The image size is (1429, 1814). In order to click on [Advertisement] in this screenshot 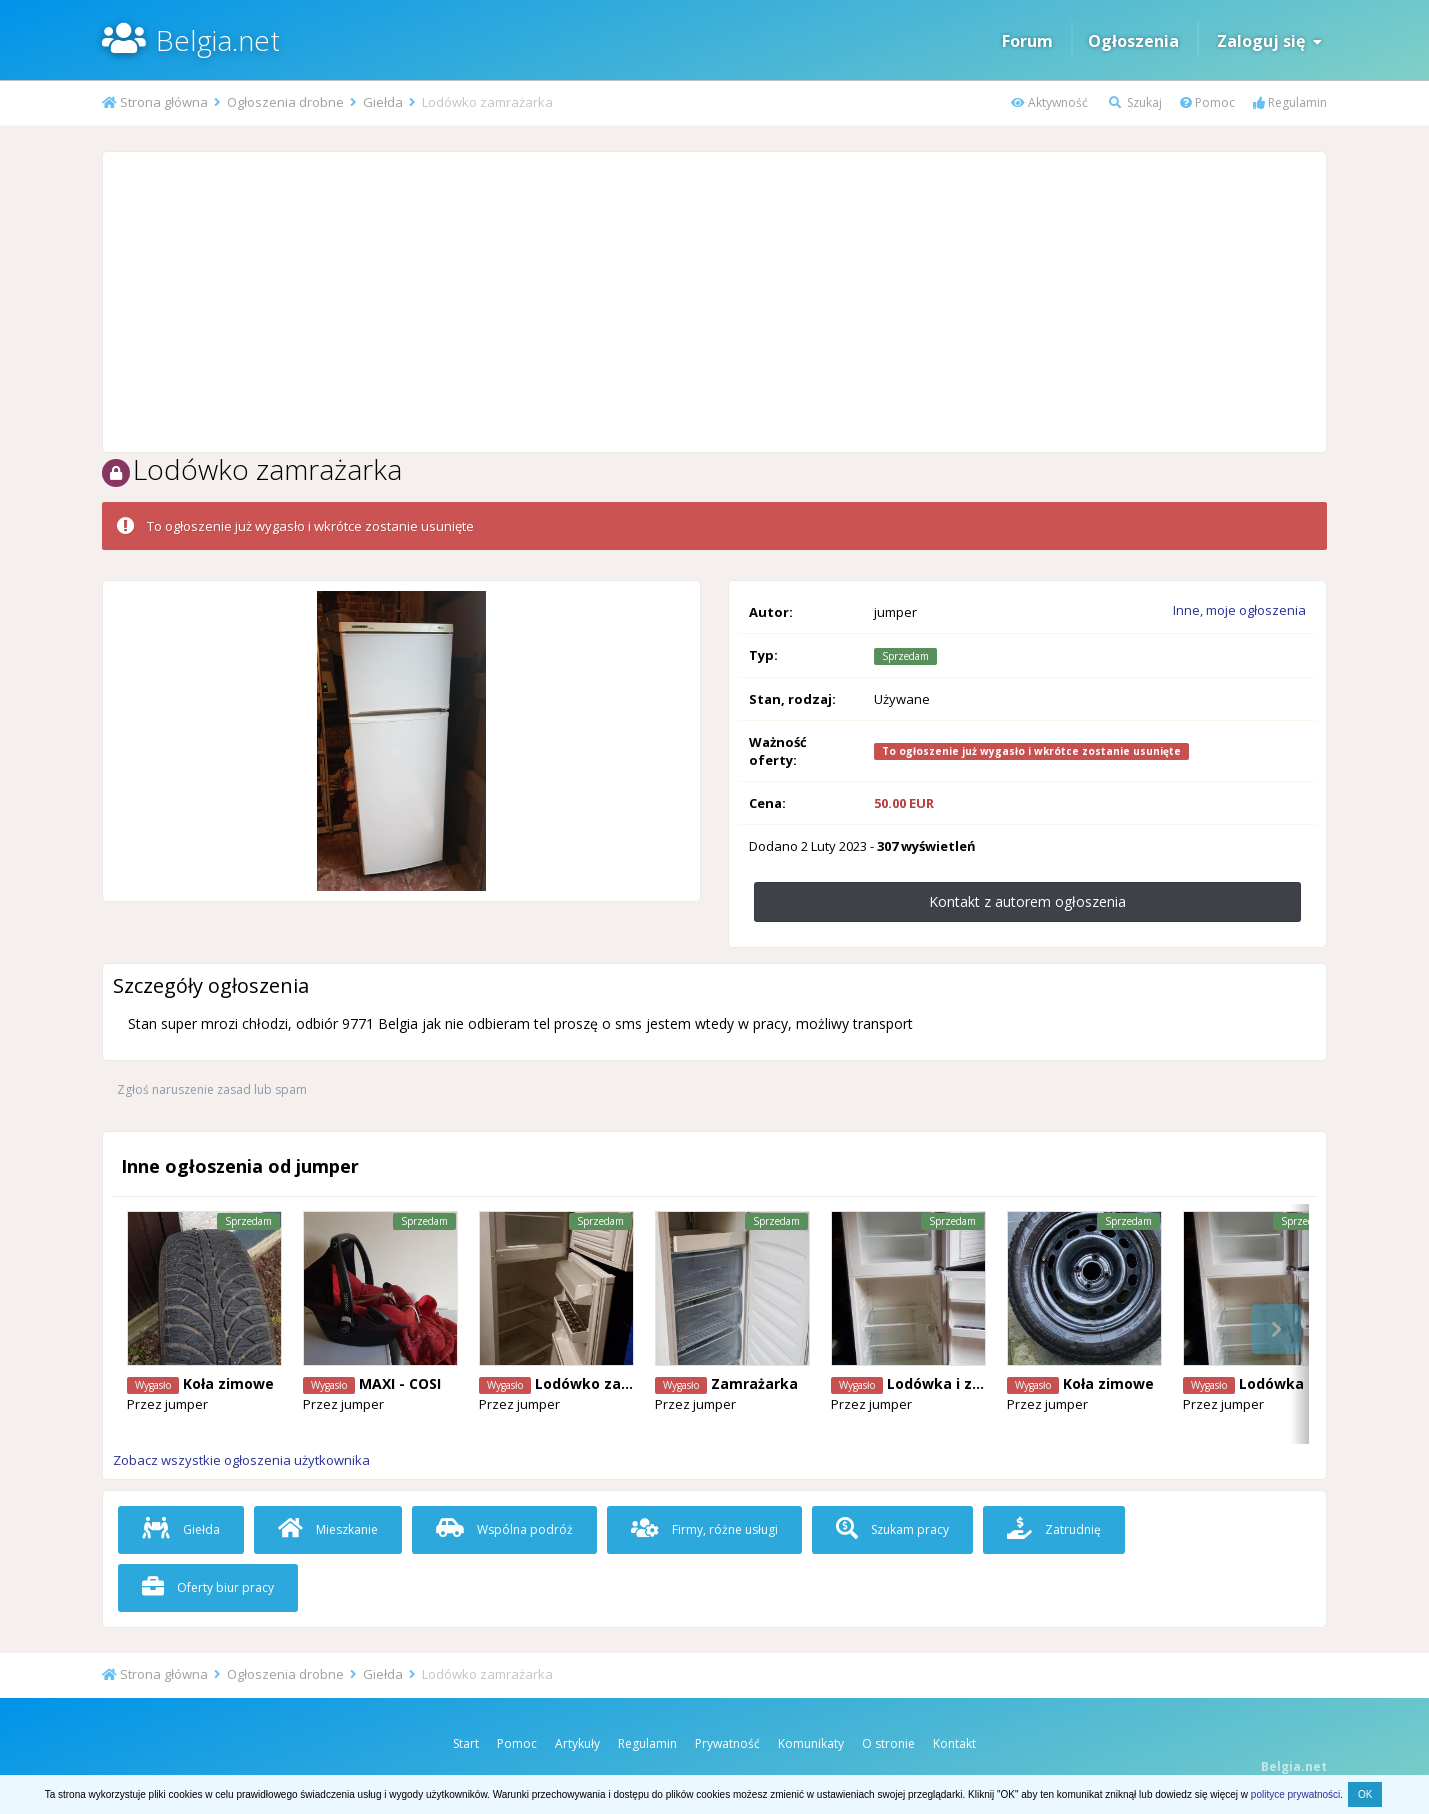, I will do `click(715, 302)`.